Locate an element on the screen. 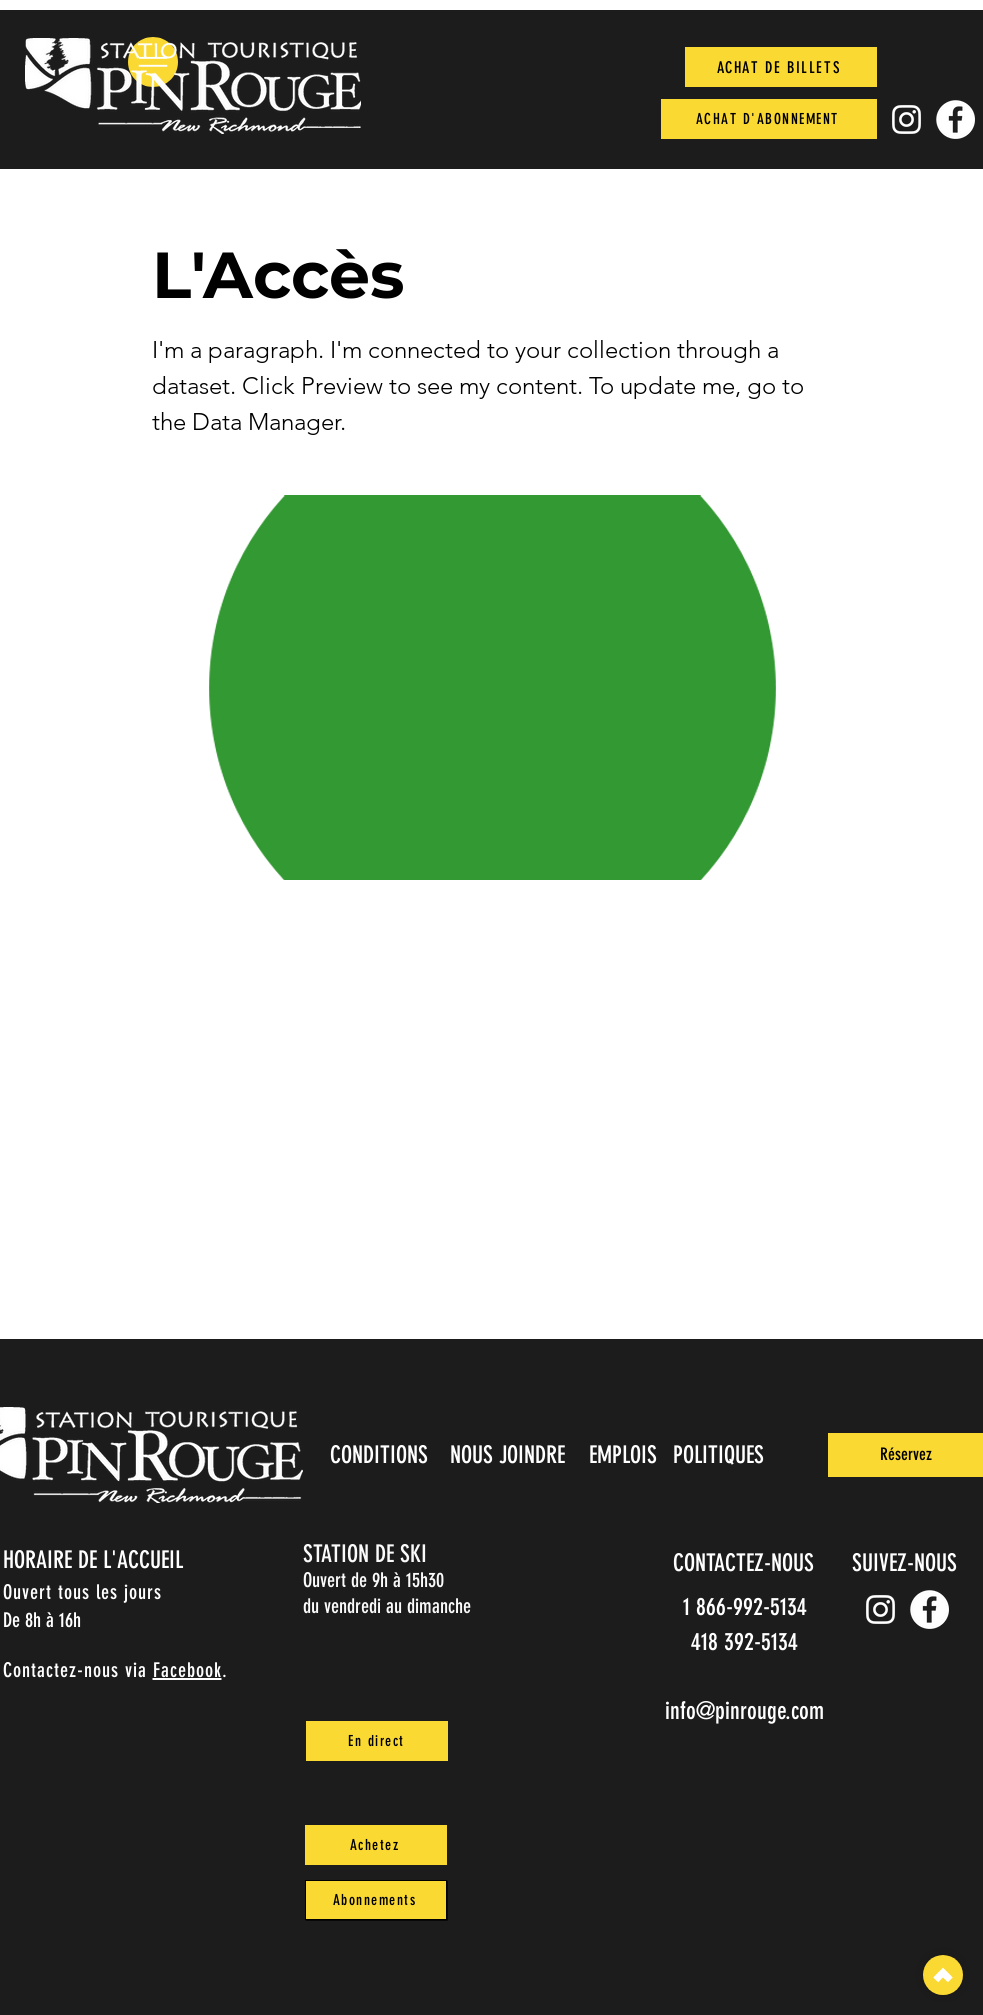 The image size is (983, 2015). [POLITIQUES] is located at coordinates (720, 1455).